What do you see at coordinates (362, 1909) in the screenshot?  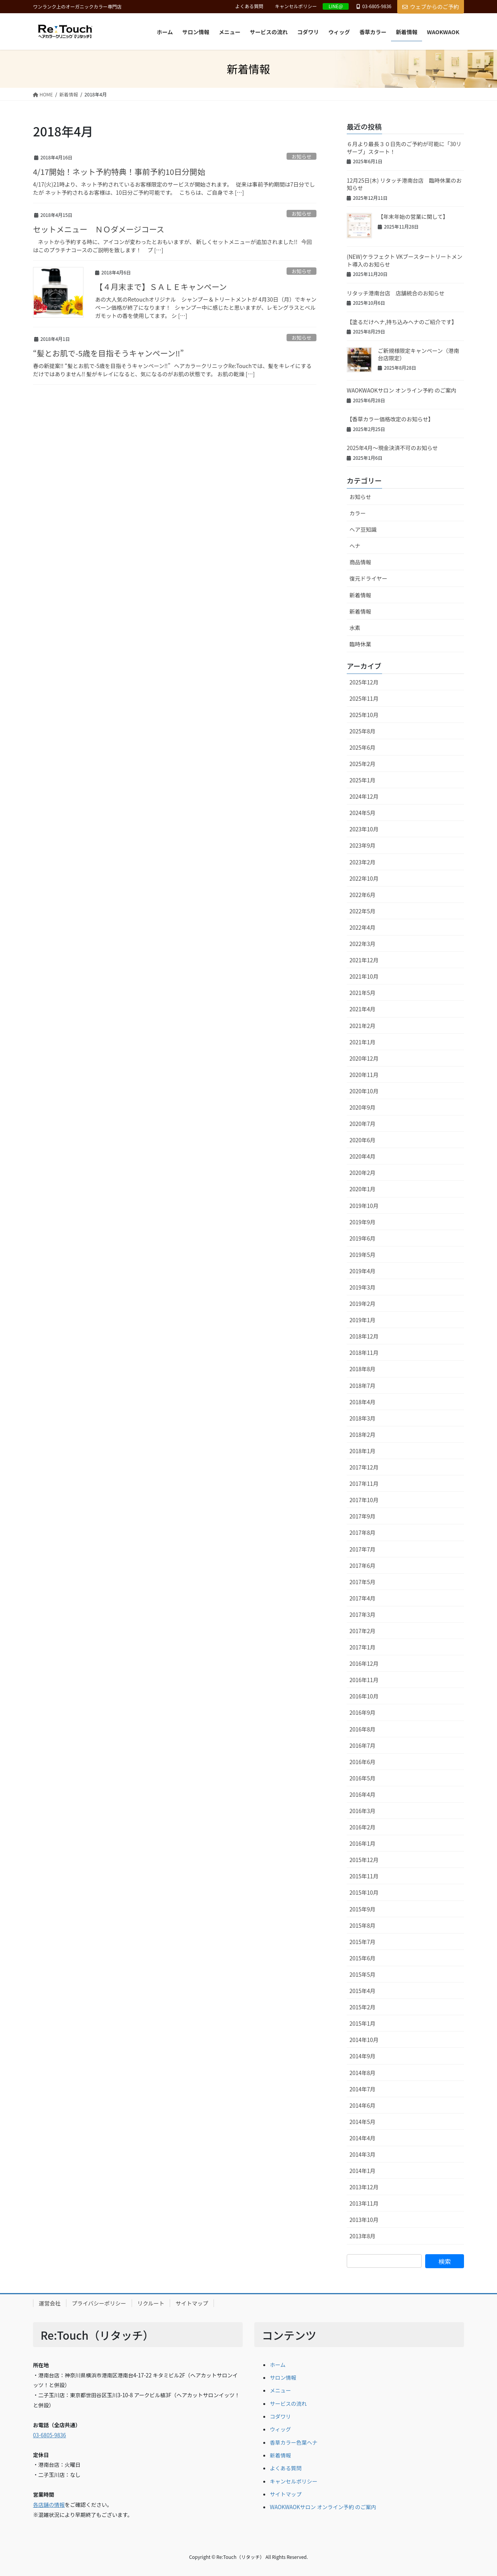 I see `2015年9月` at bounding box center [362, 1909].